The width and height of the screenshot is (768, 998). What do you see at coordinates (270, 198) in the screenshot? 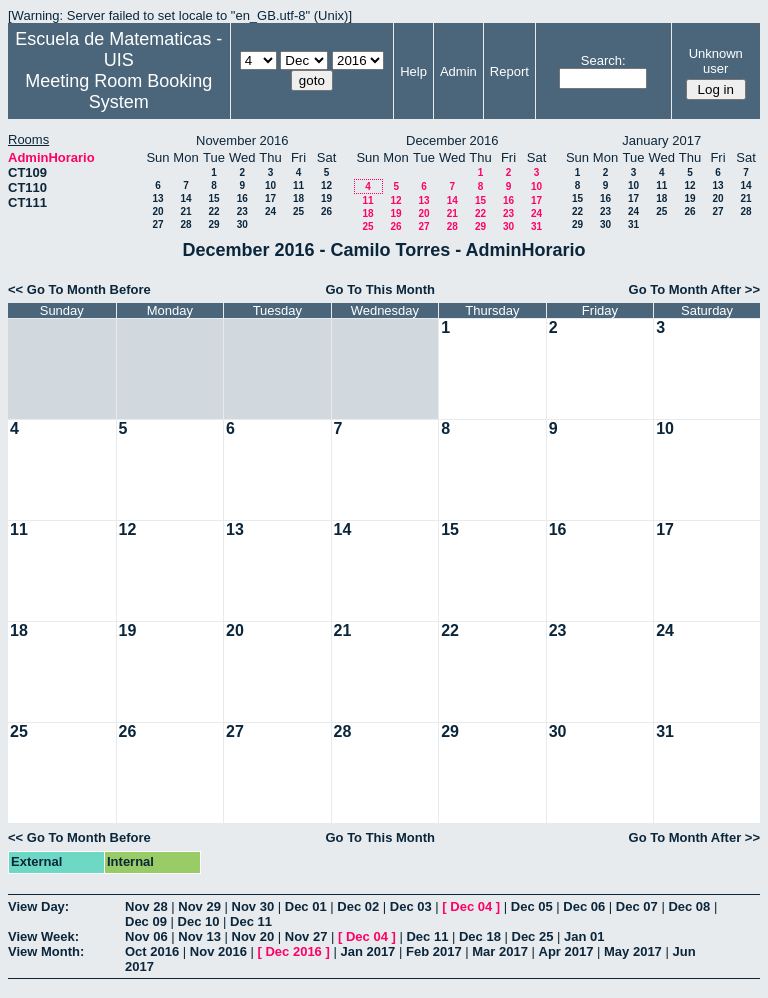
I see `17` at bounding box center [270, 198].